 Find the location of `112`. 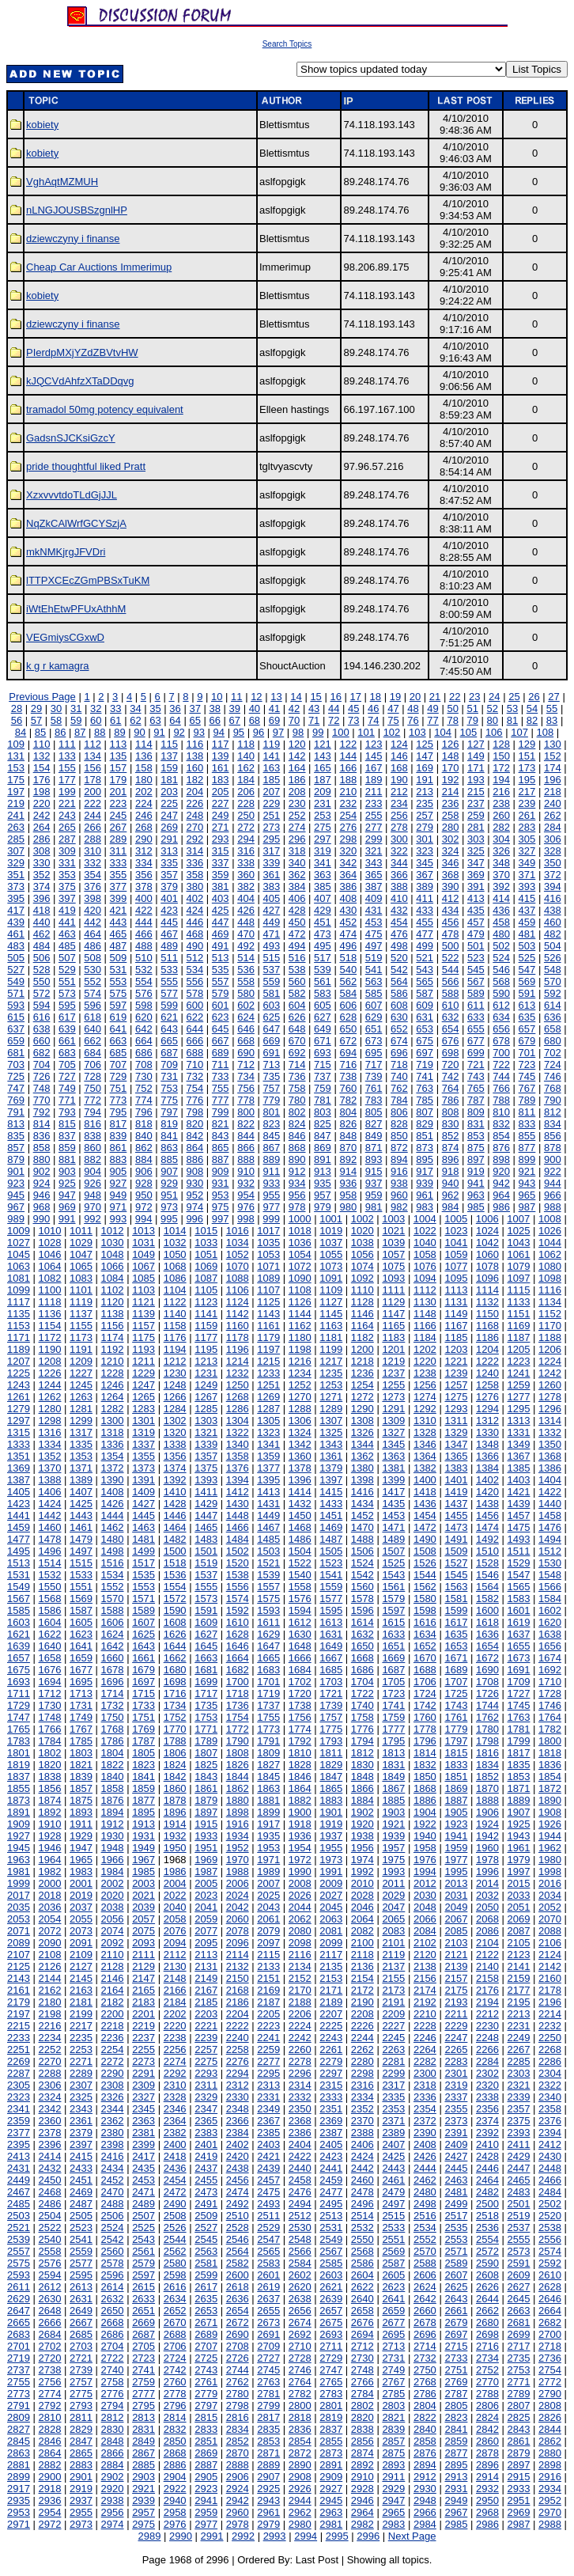

112 is located at coordinates (92, 744).